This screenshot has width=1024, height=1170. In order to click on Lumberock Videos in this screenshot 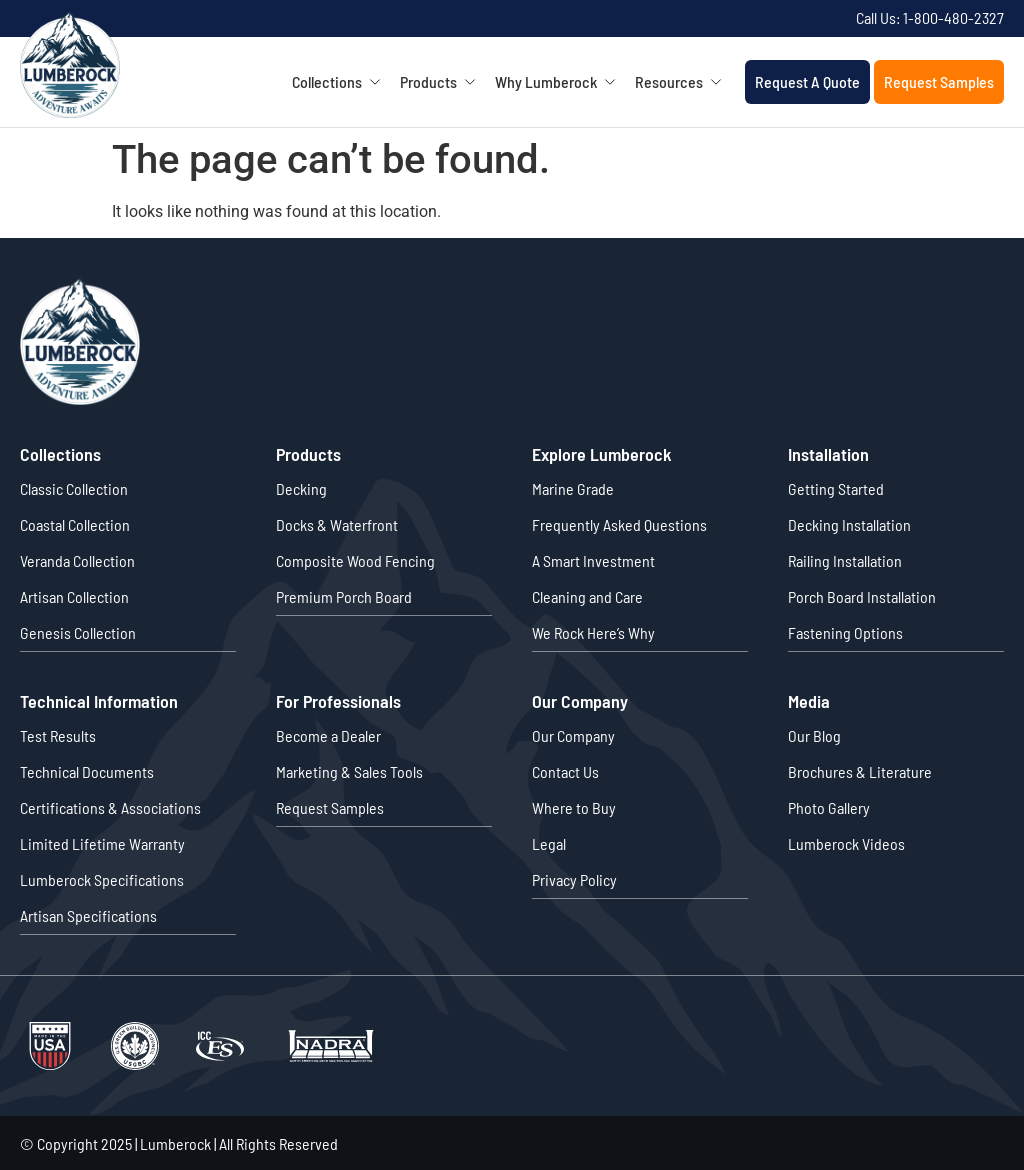, I will do `click(846, 842)`.